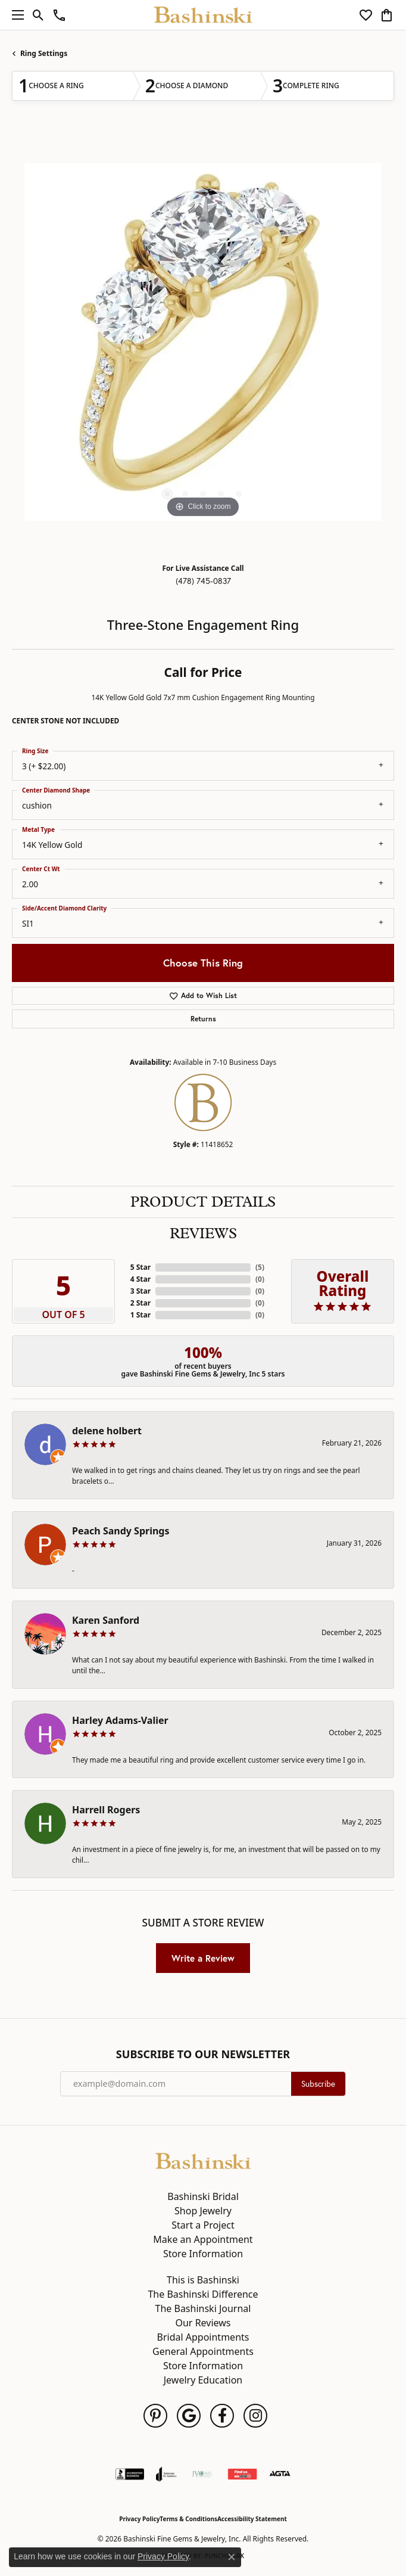 This screenshot has width=406, height=2576. Describe the element at coordinates (203, 1233) in the screenshot. I see `Reviews` at that location.